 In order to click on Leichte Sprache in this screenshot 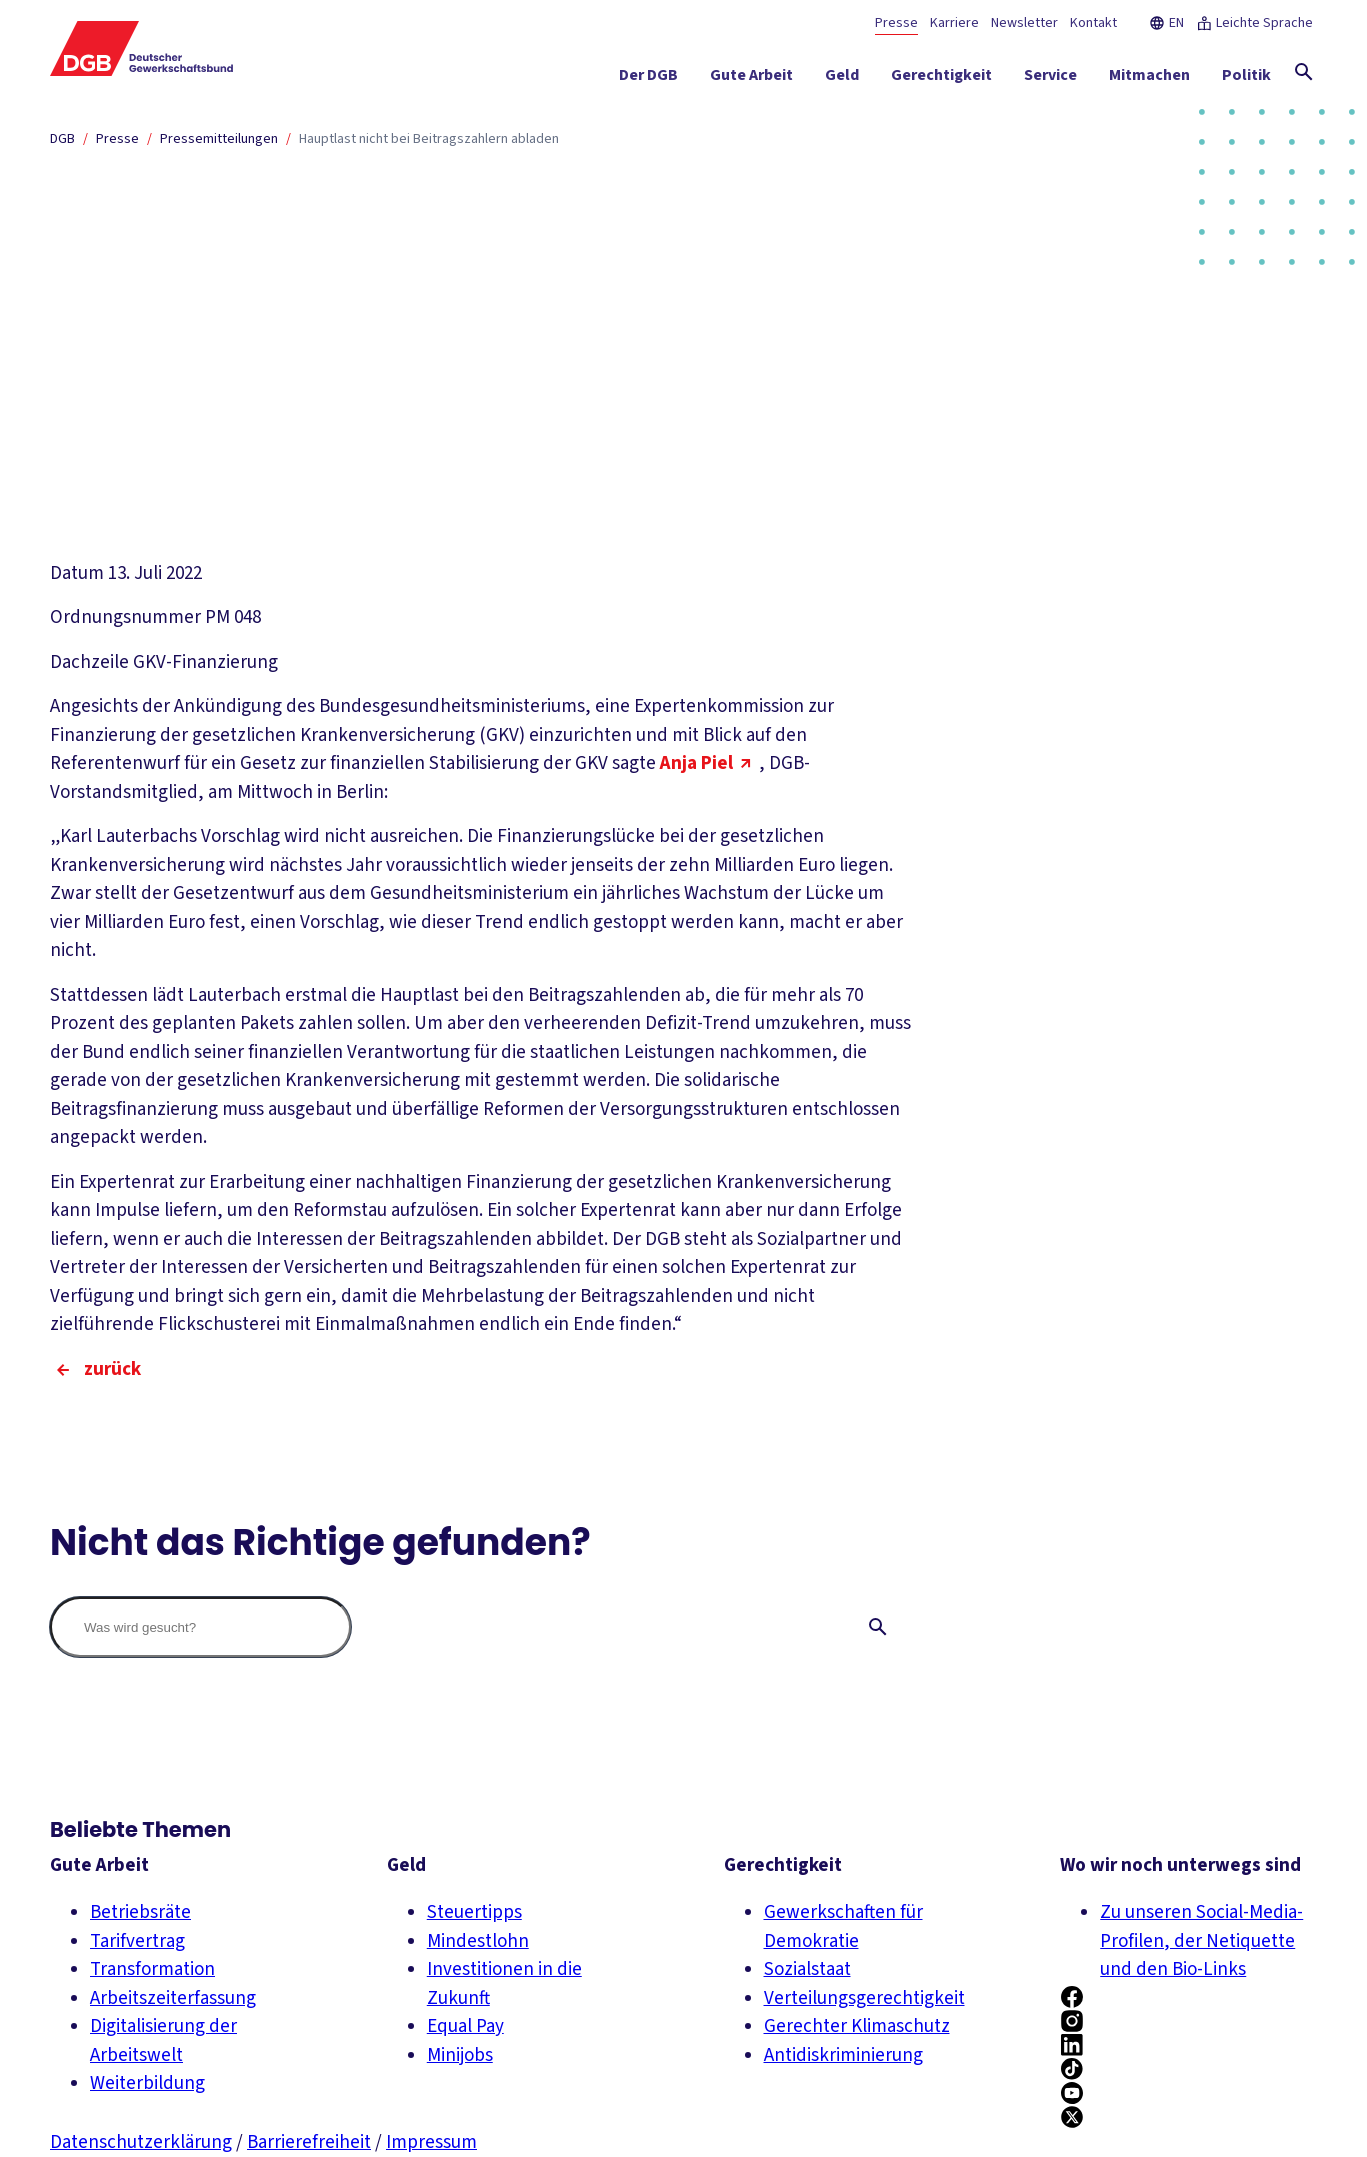, I will do `click(1254, 23)`.